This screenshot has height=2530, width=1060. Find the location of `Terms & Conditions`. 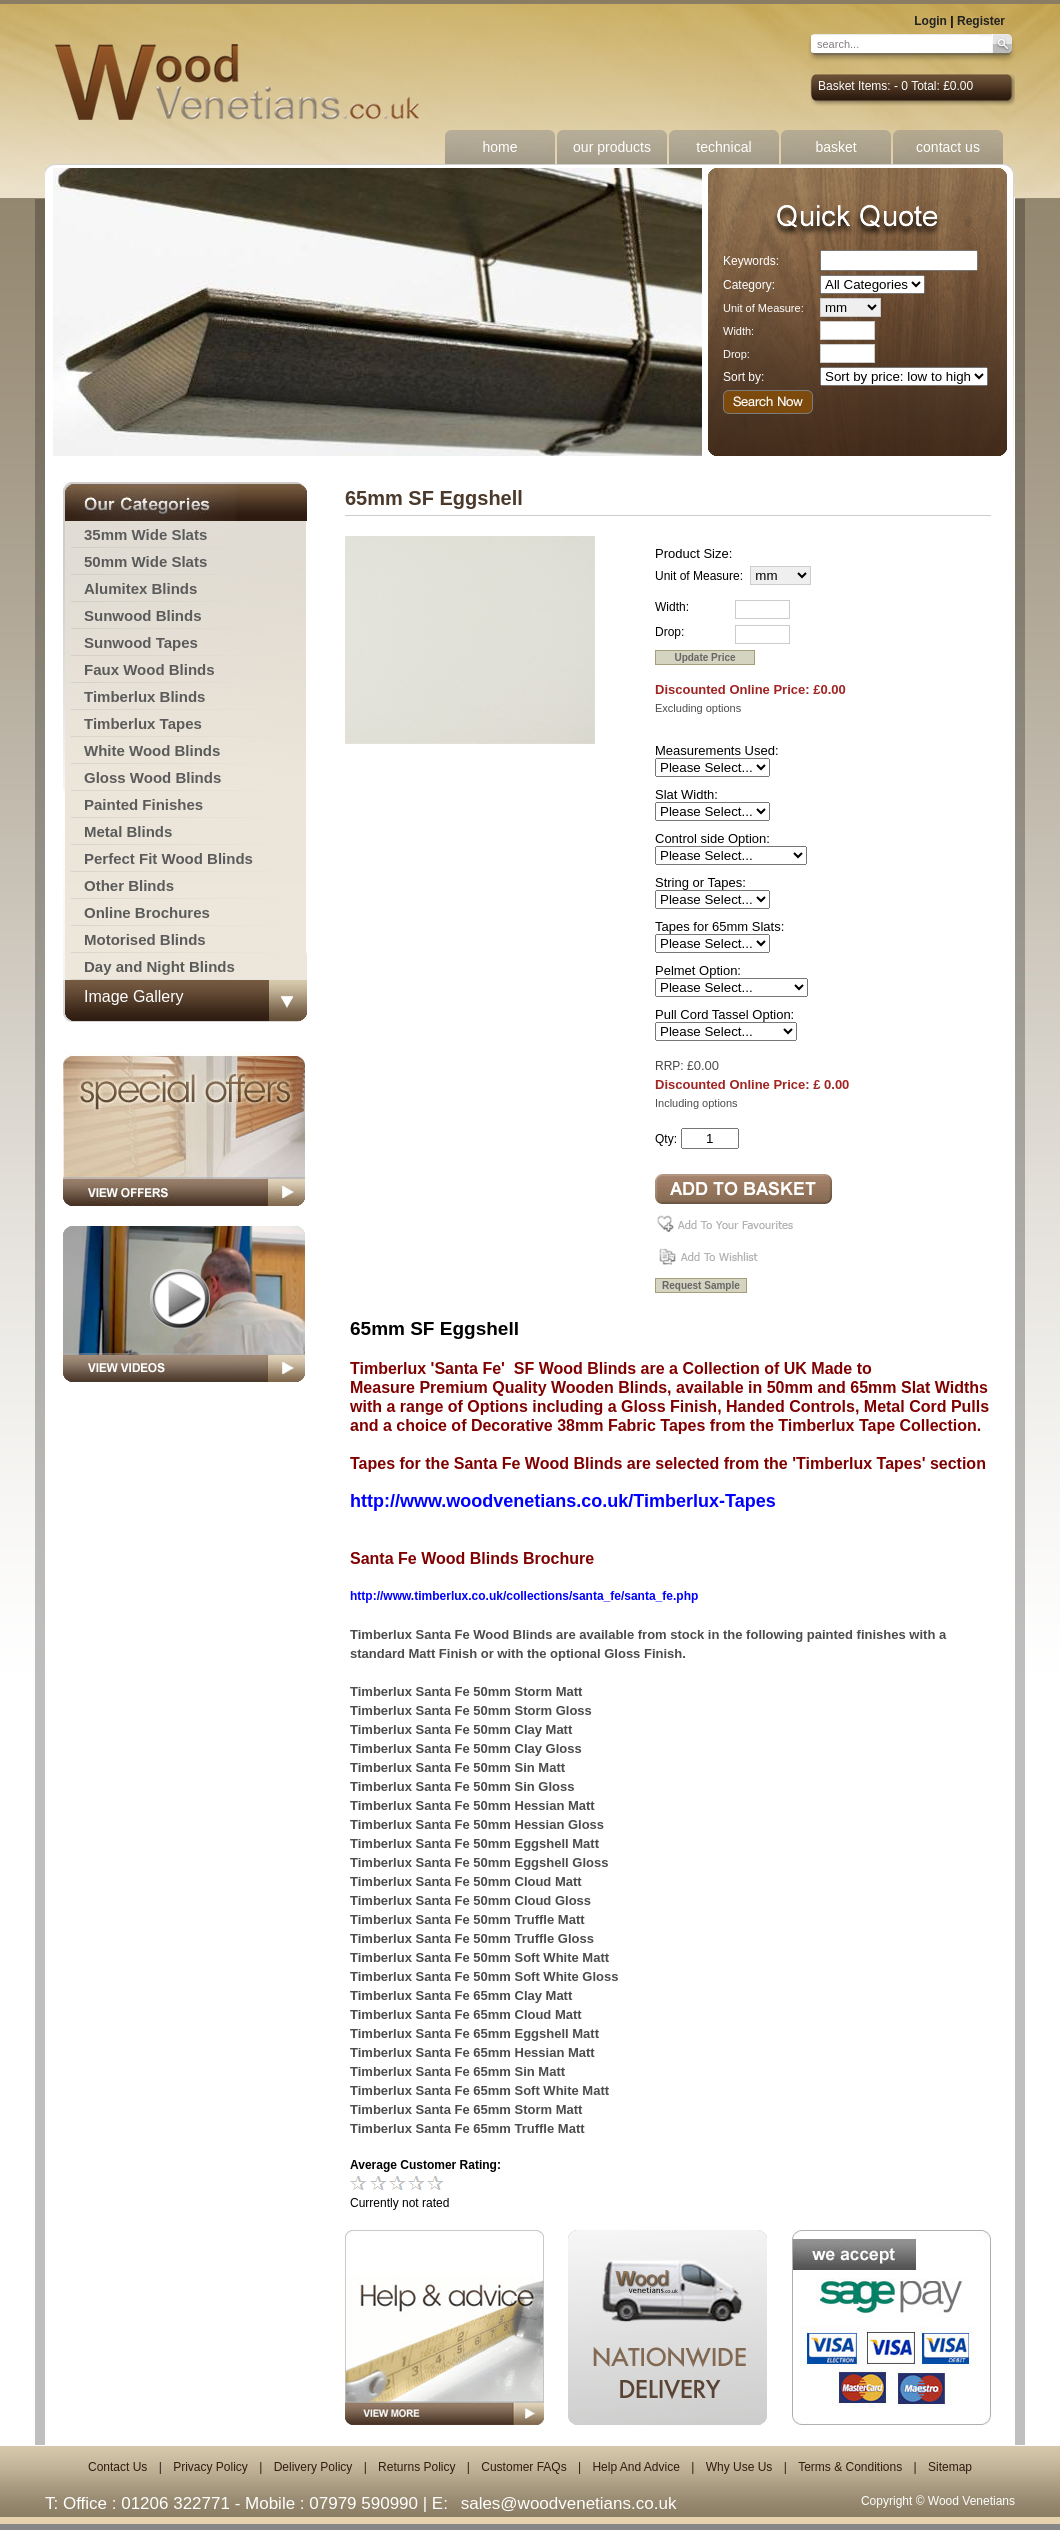

Terms & Conditions is located at coordinates (850, 2467).